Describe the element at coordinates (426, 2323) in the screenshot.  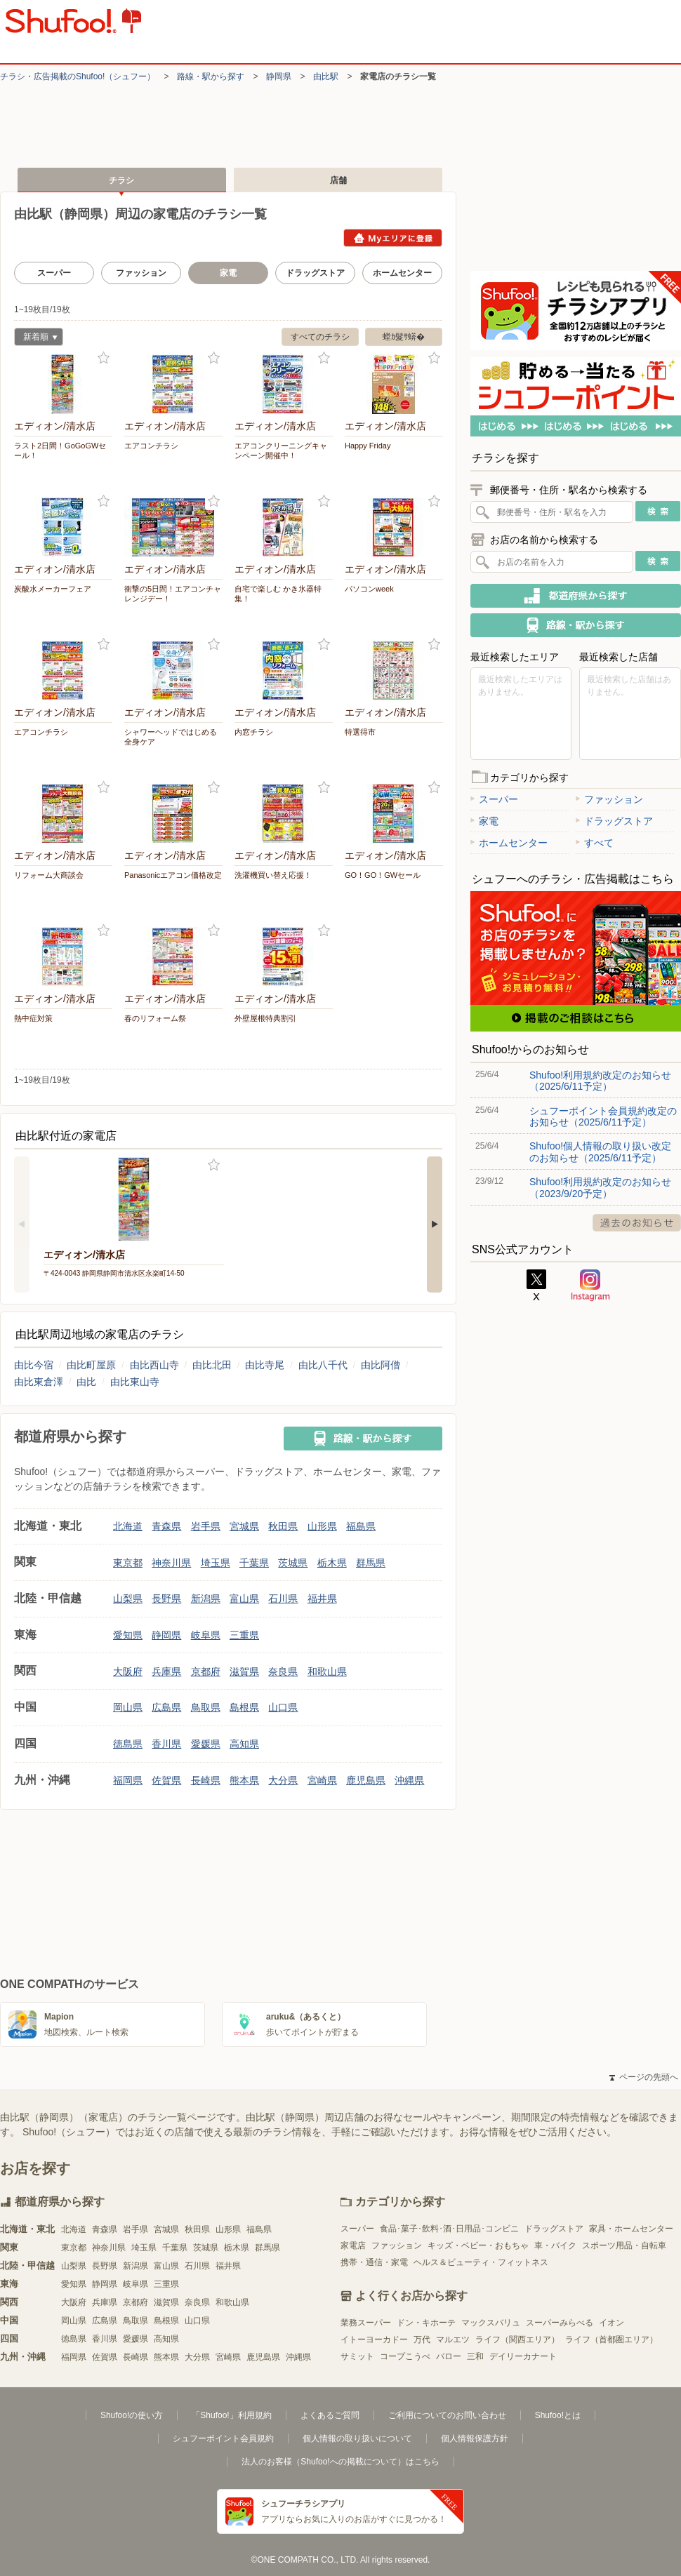
I see `ドン・キホーテ` at that location.